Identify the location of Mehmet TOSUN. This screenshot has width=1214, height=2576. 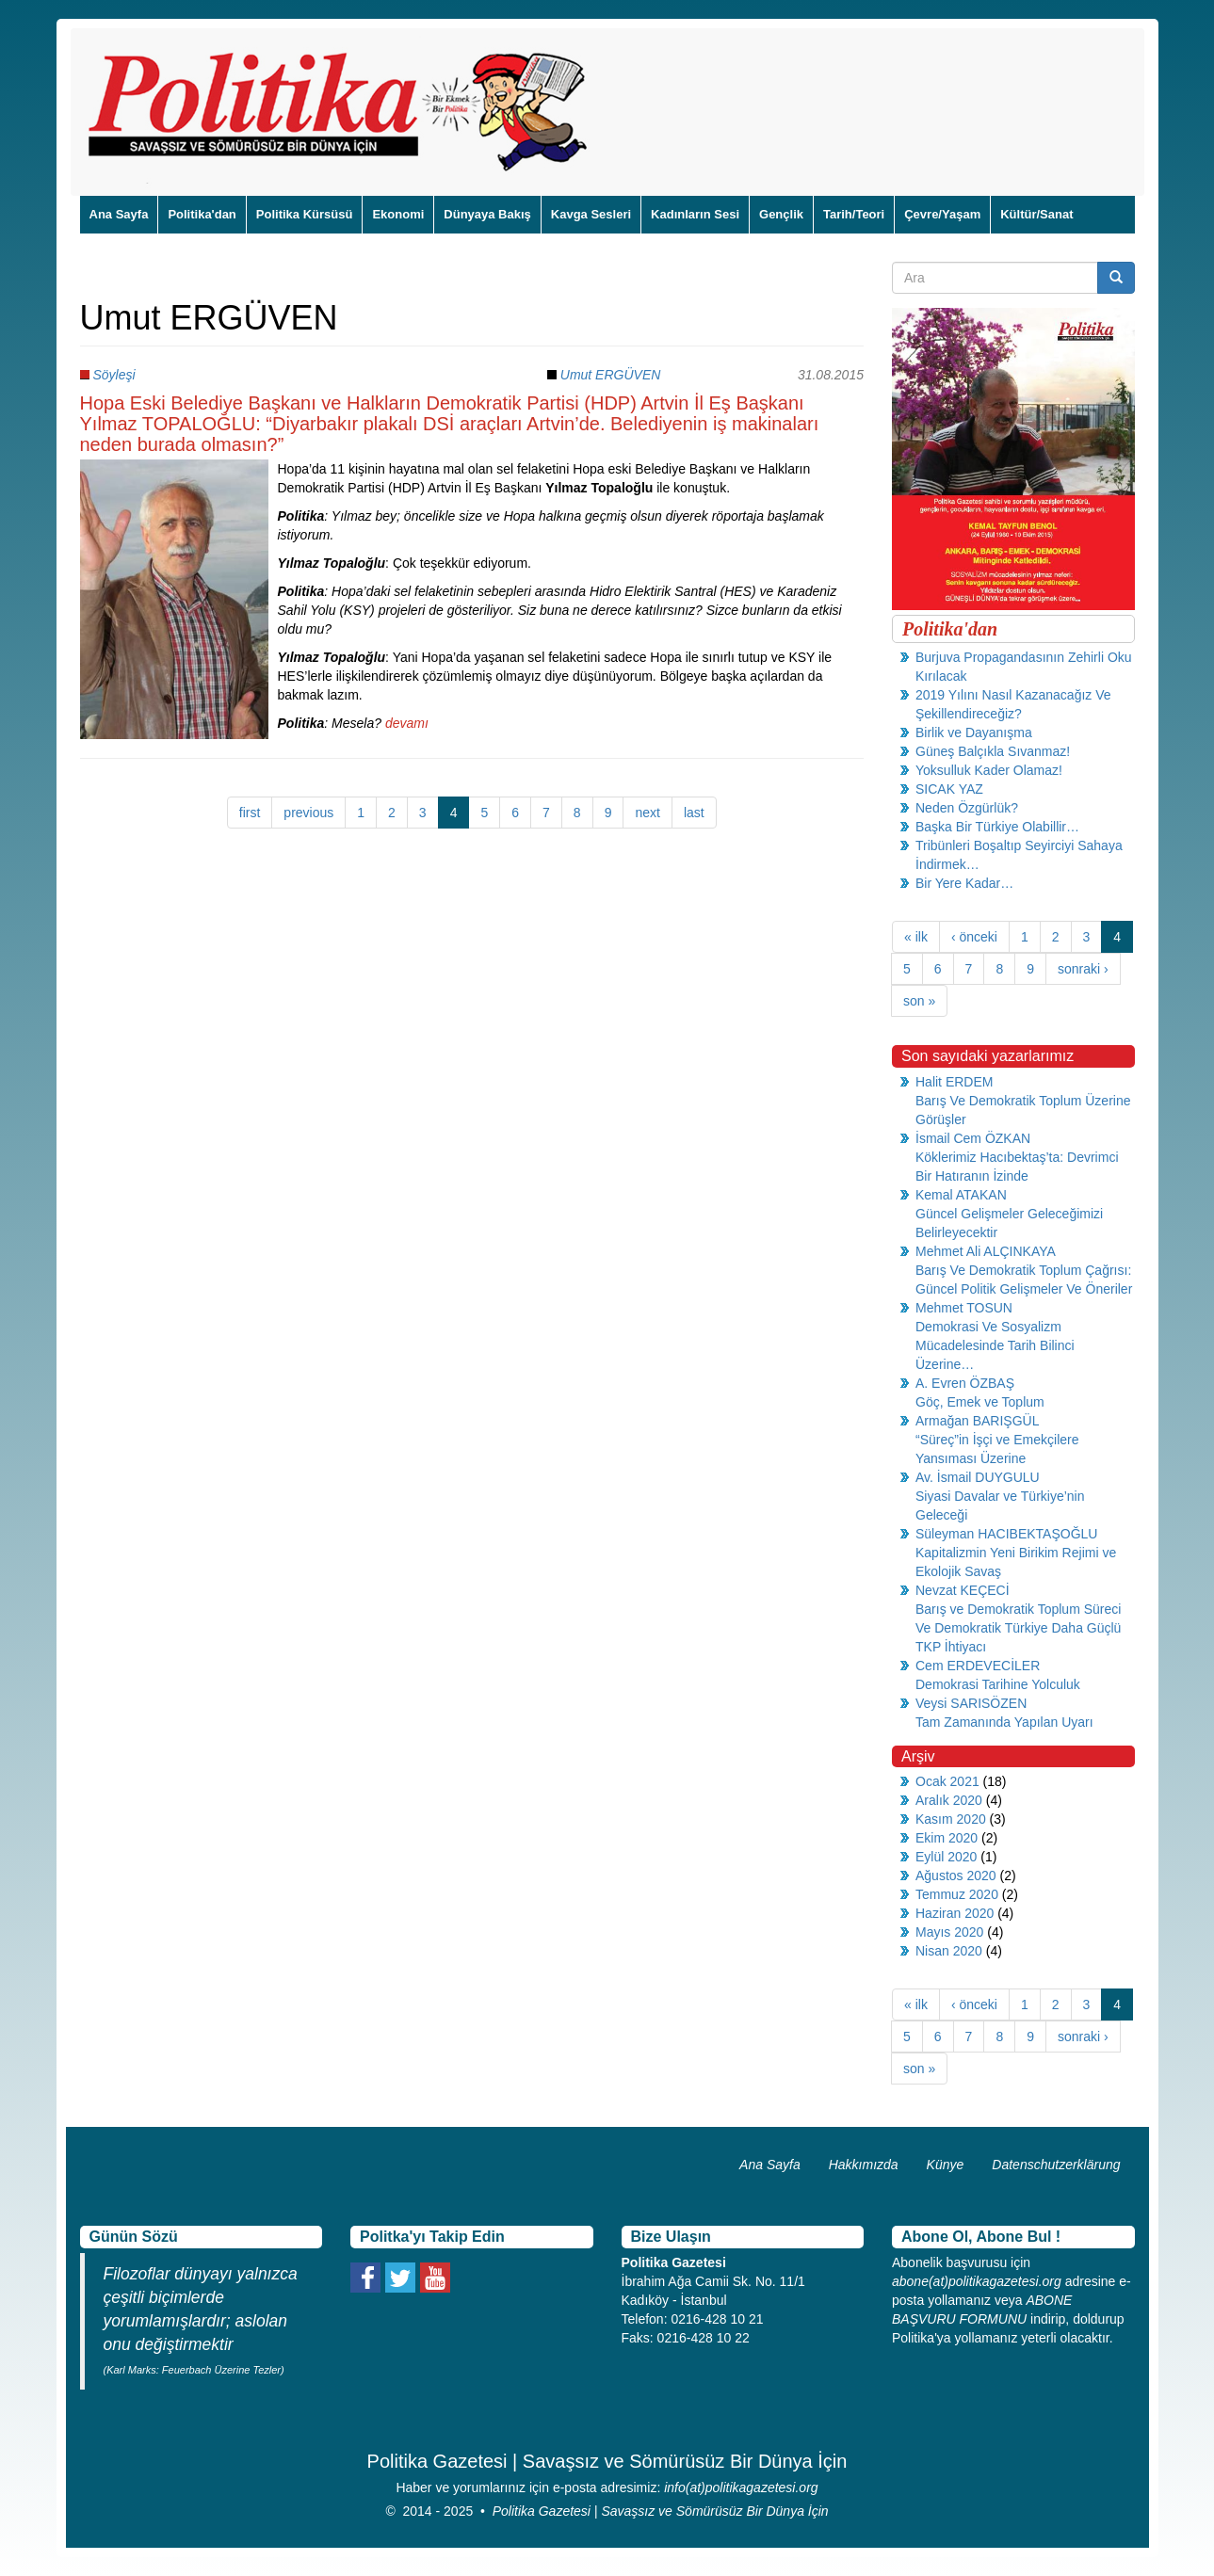
(963, 1307).